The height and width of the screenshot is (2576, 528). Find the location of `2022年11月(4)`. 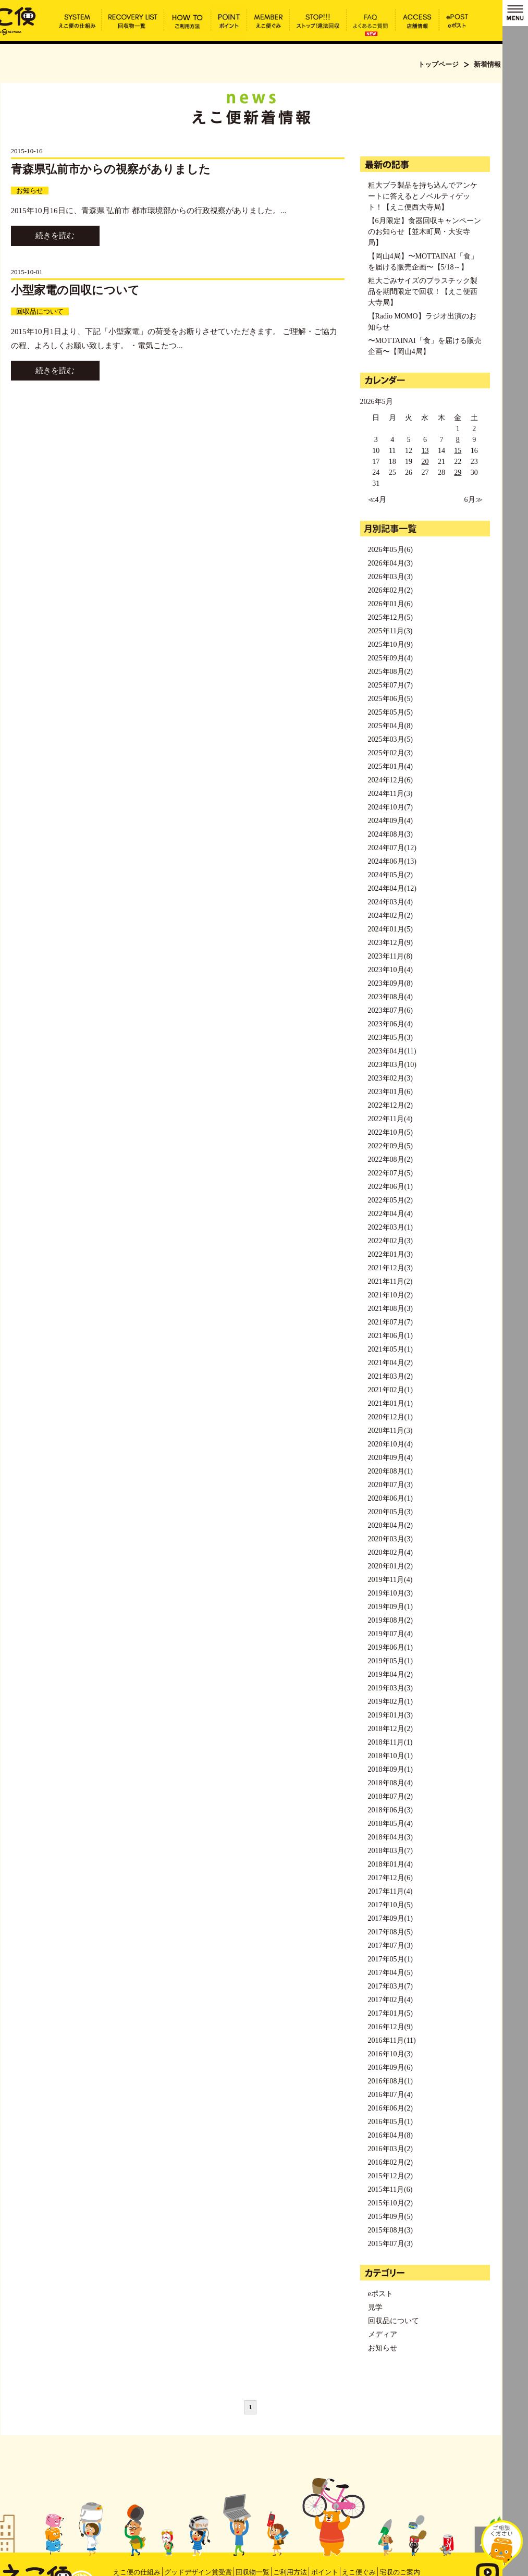

2022年11月(4) is located at coordinates (390, 1119).